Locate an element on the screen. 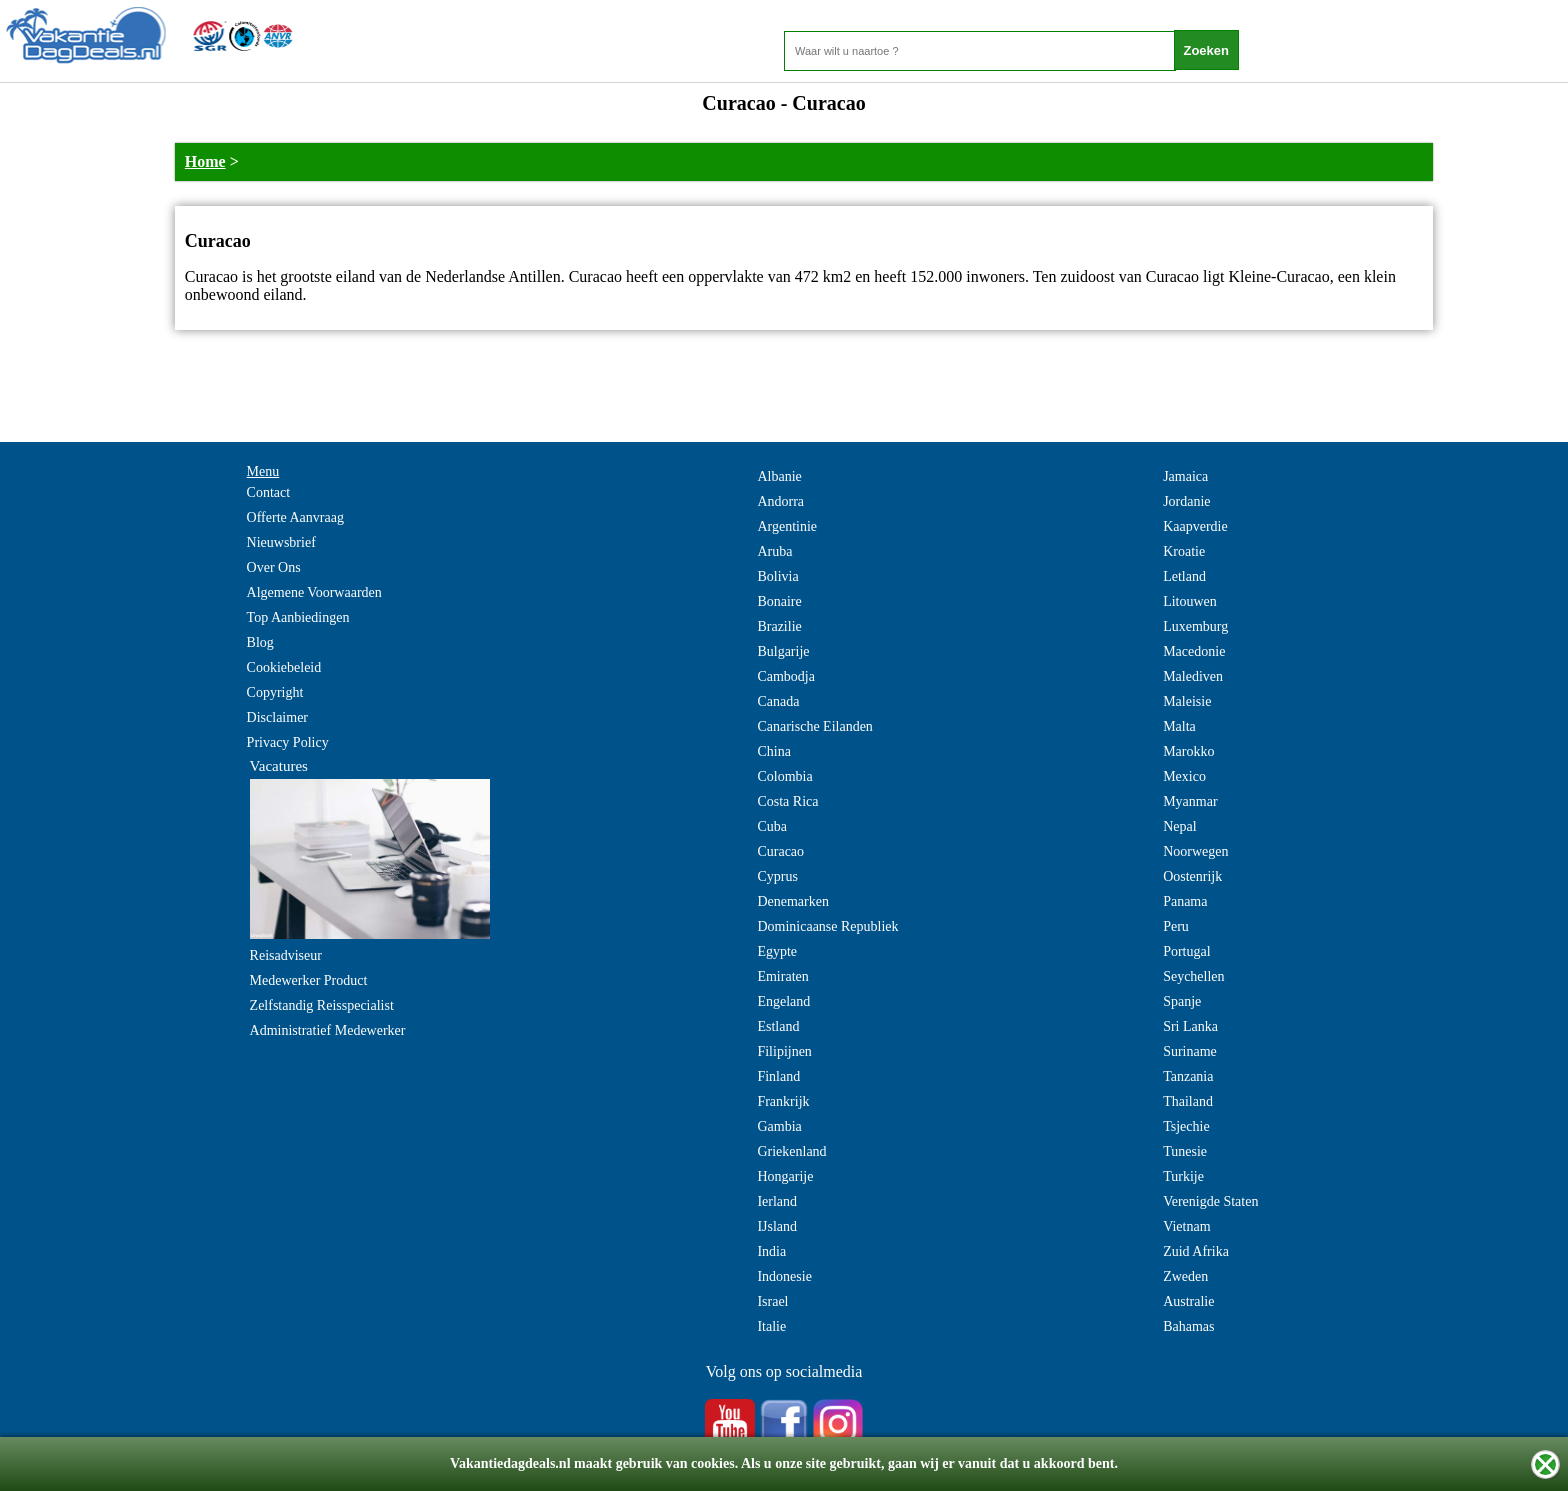 Image resolution: width=1568 pixels, height=1491 pixels. Administratief Medewerker is located at coordinates (328, 1030).